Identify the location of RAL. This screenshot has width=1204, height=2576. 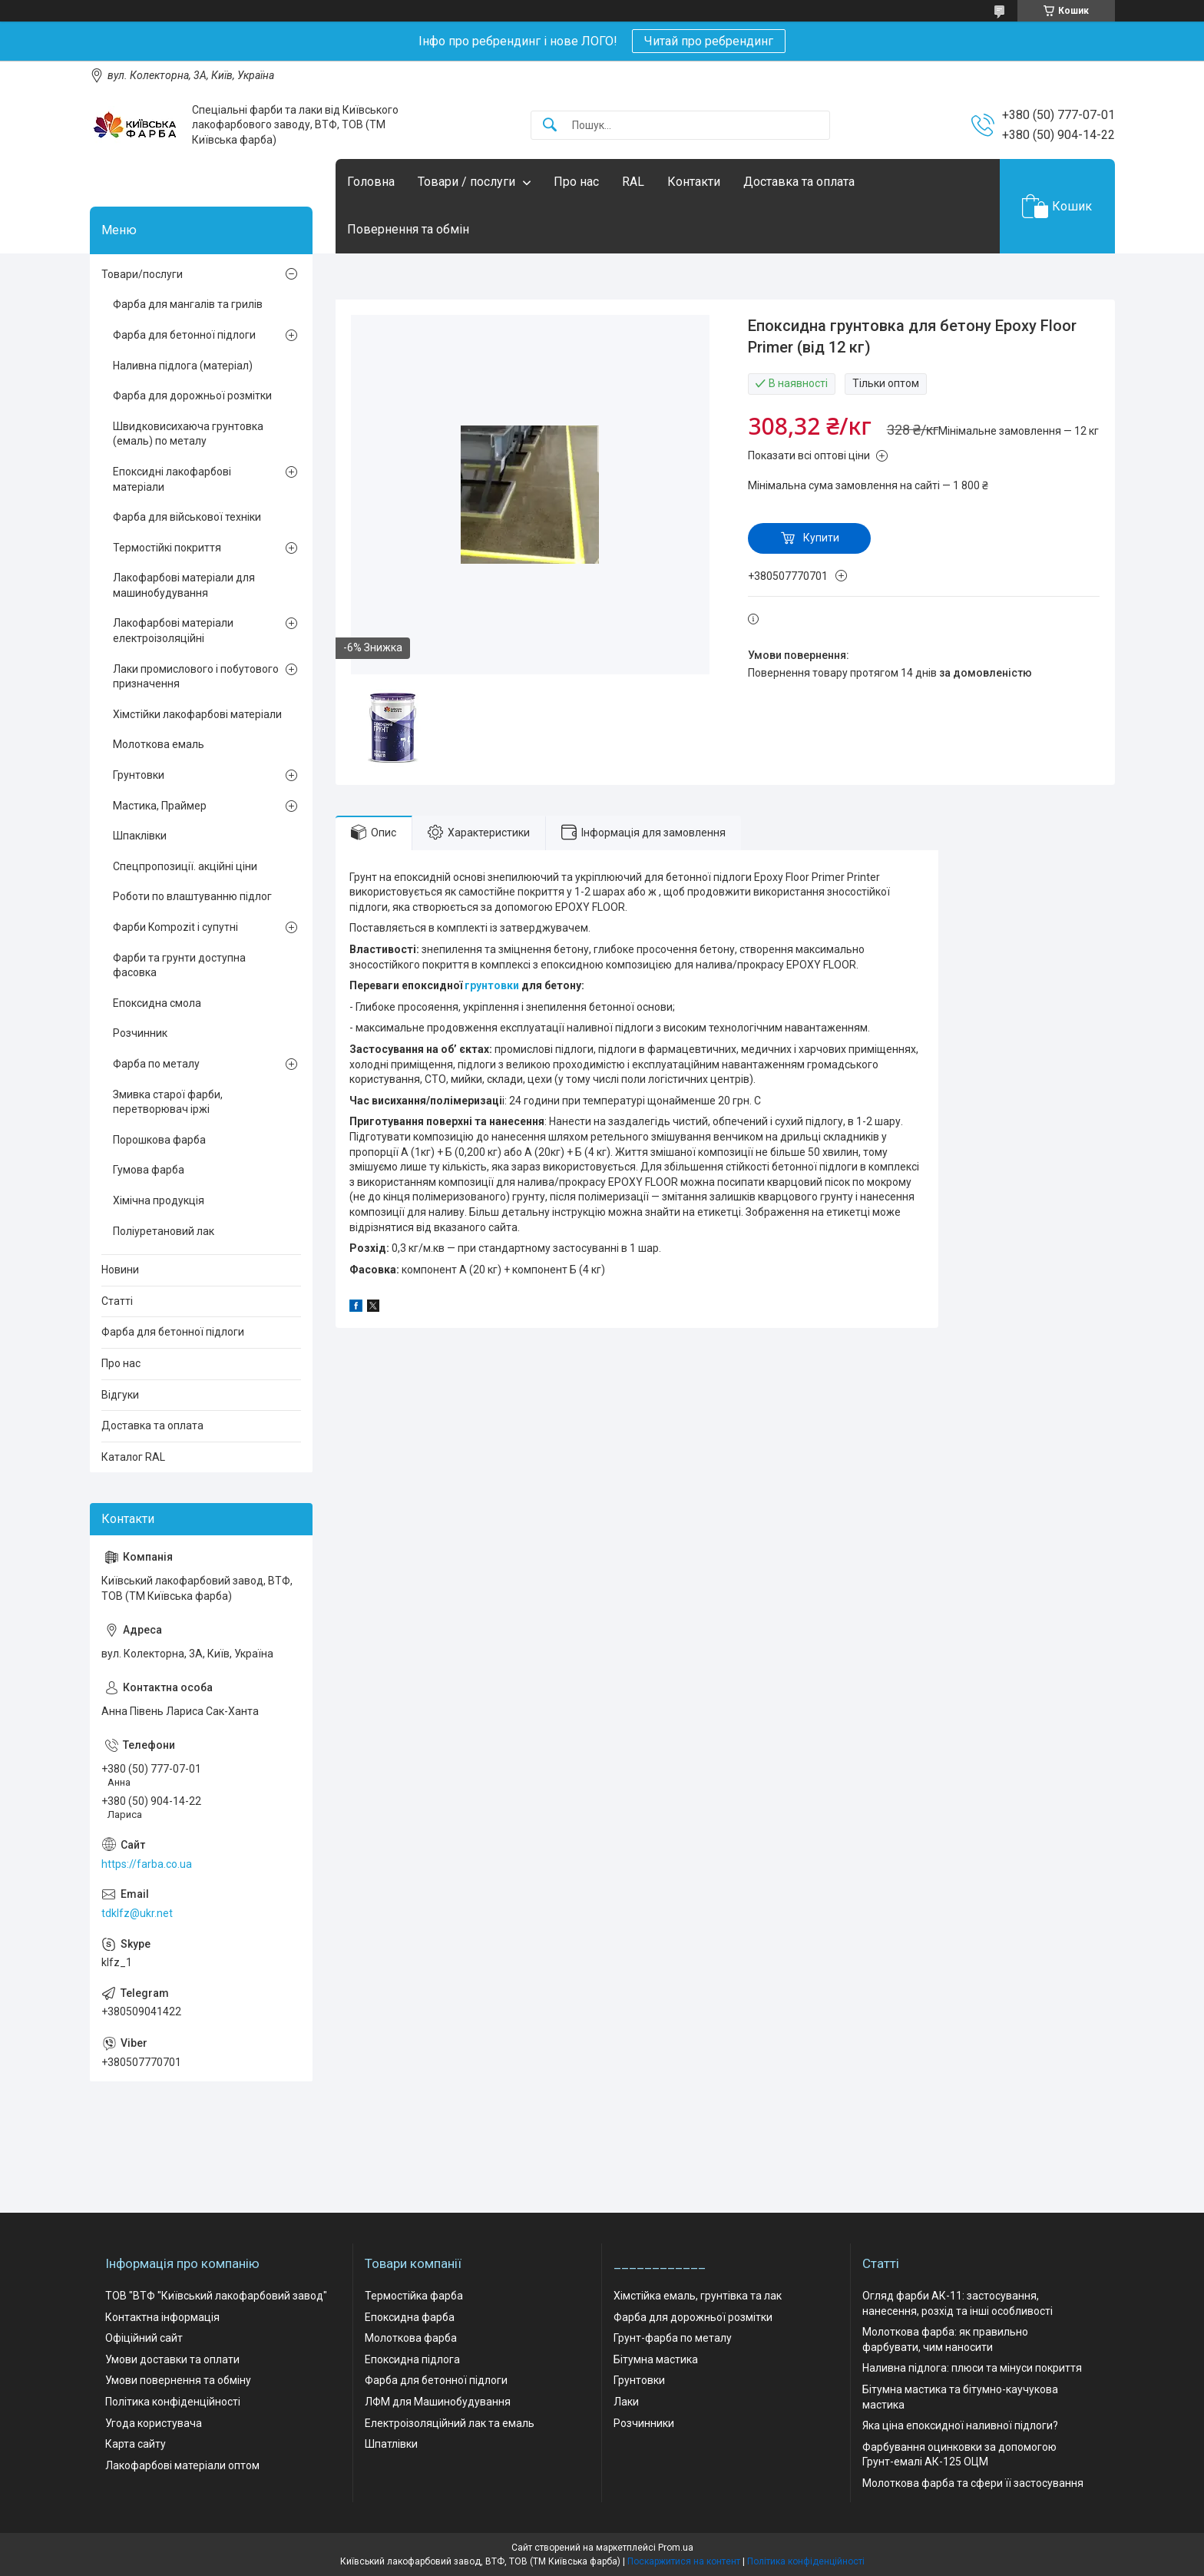
(633, 181).